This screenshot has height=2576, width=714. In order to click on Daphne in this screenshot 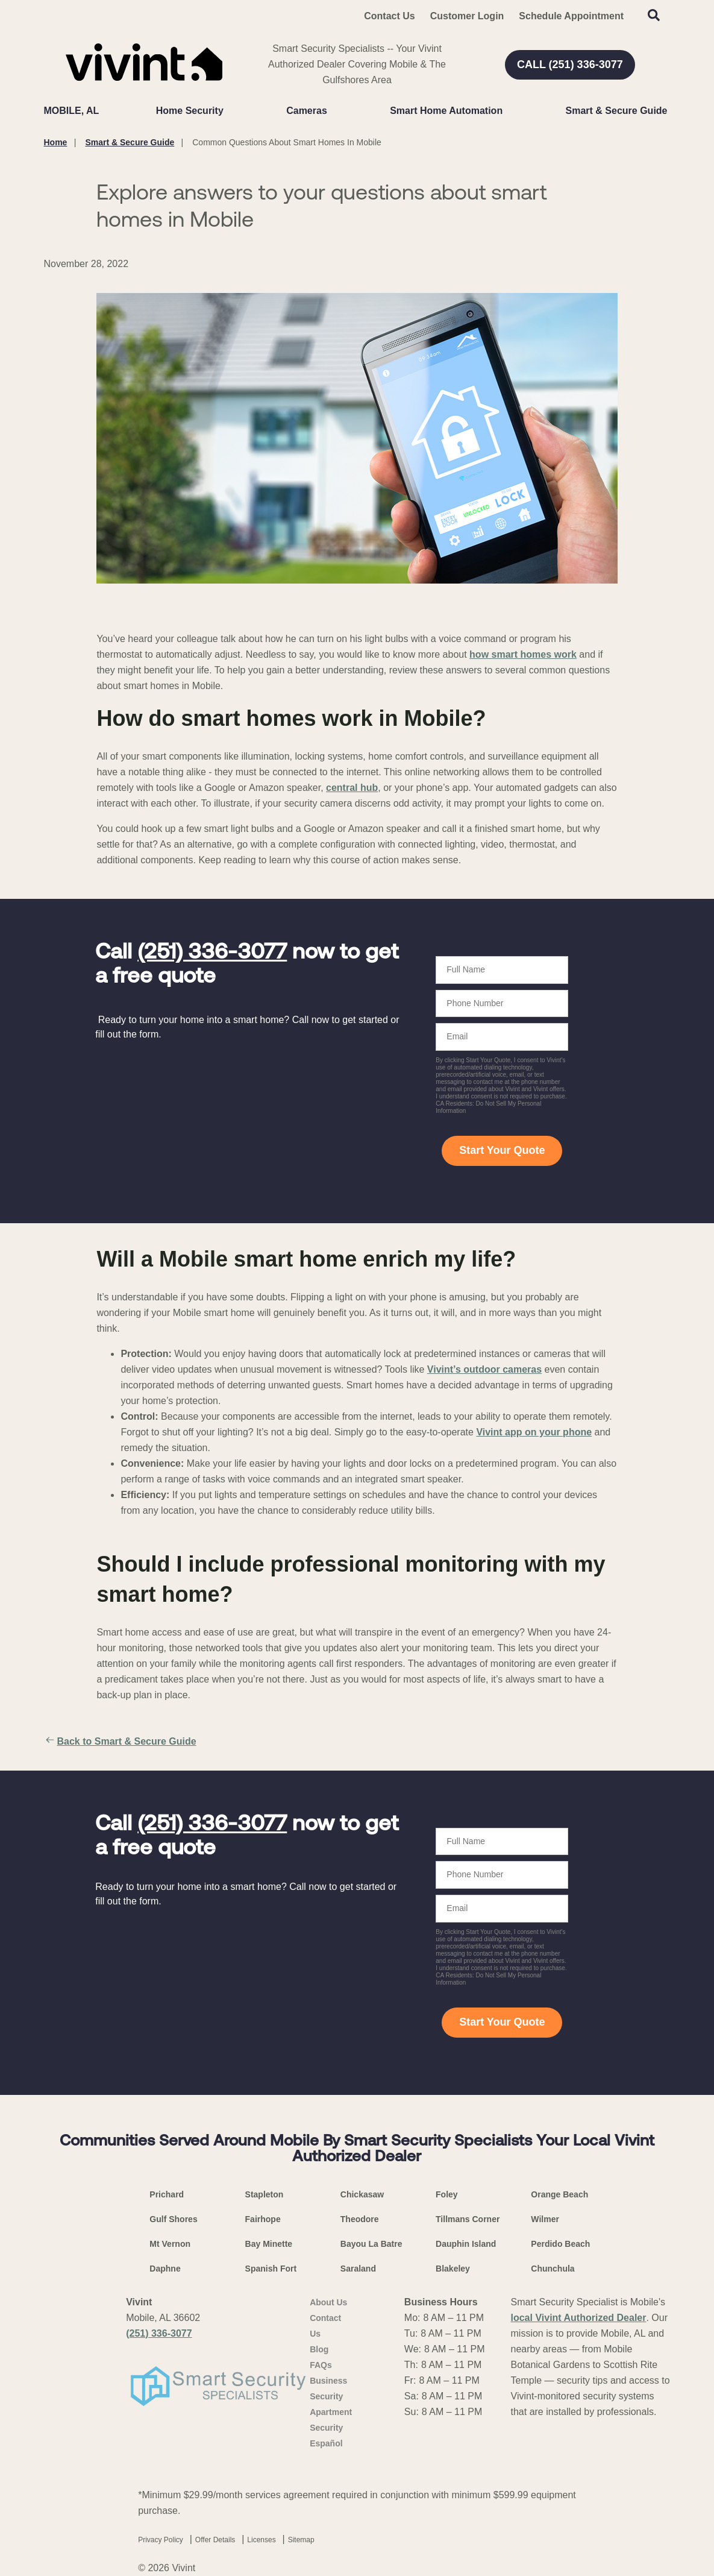, I will do `click(164, 2268)`.